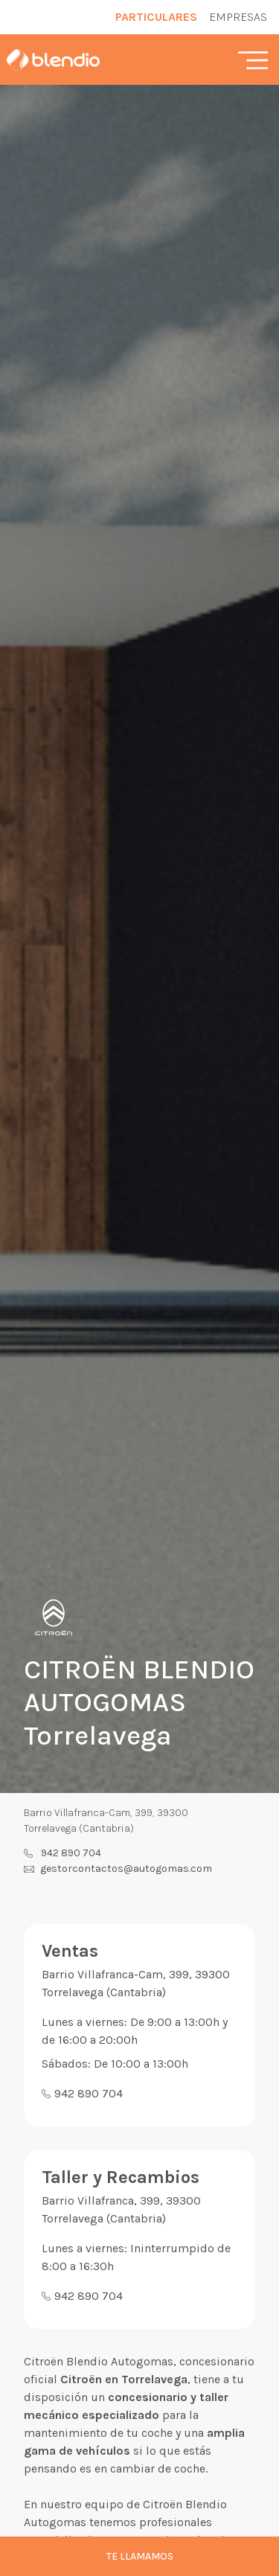  I want to click on Te llamamos, so click(139, 2556).